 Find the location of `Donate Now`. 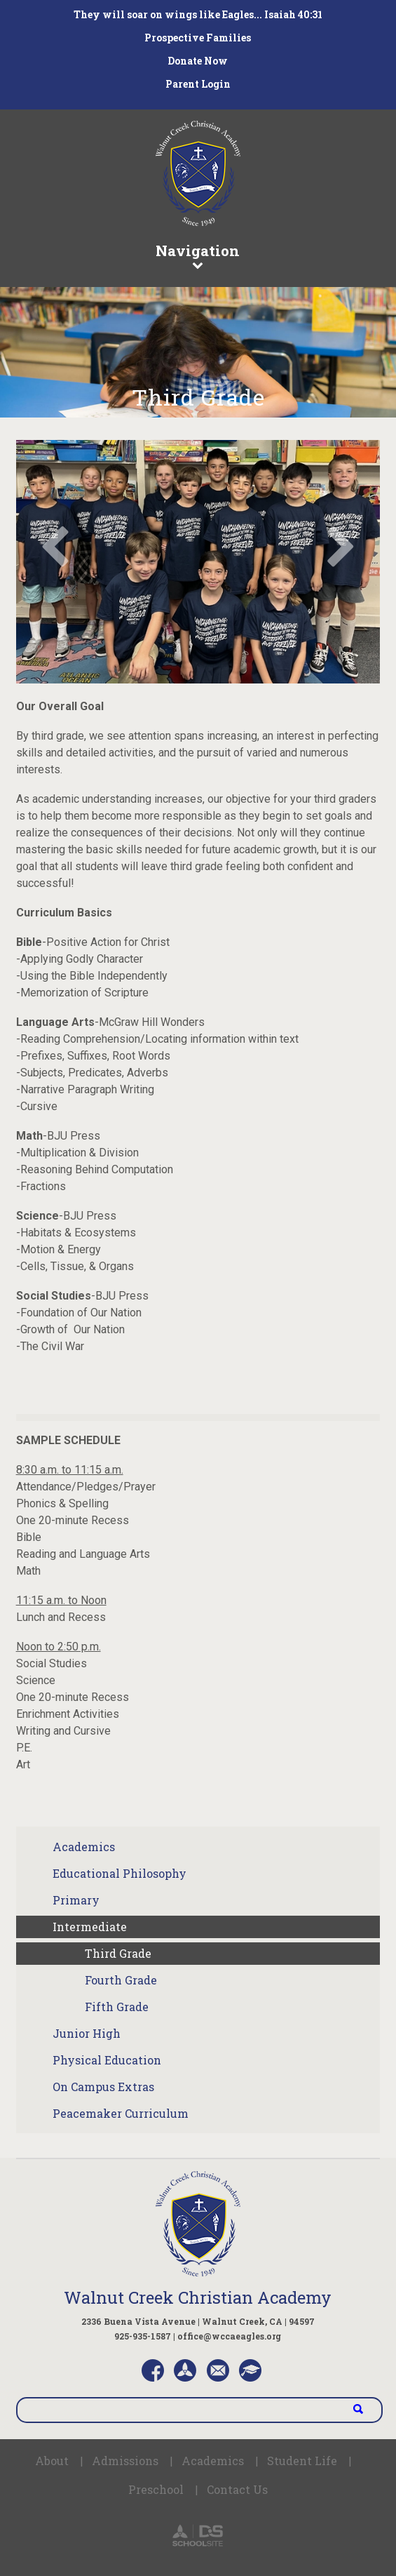

Donate Now is located at coordinates (198, 60).